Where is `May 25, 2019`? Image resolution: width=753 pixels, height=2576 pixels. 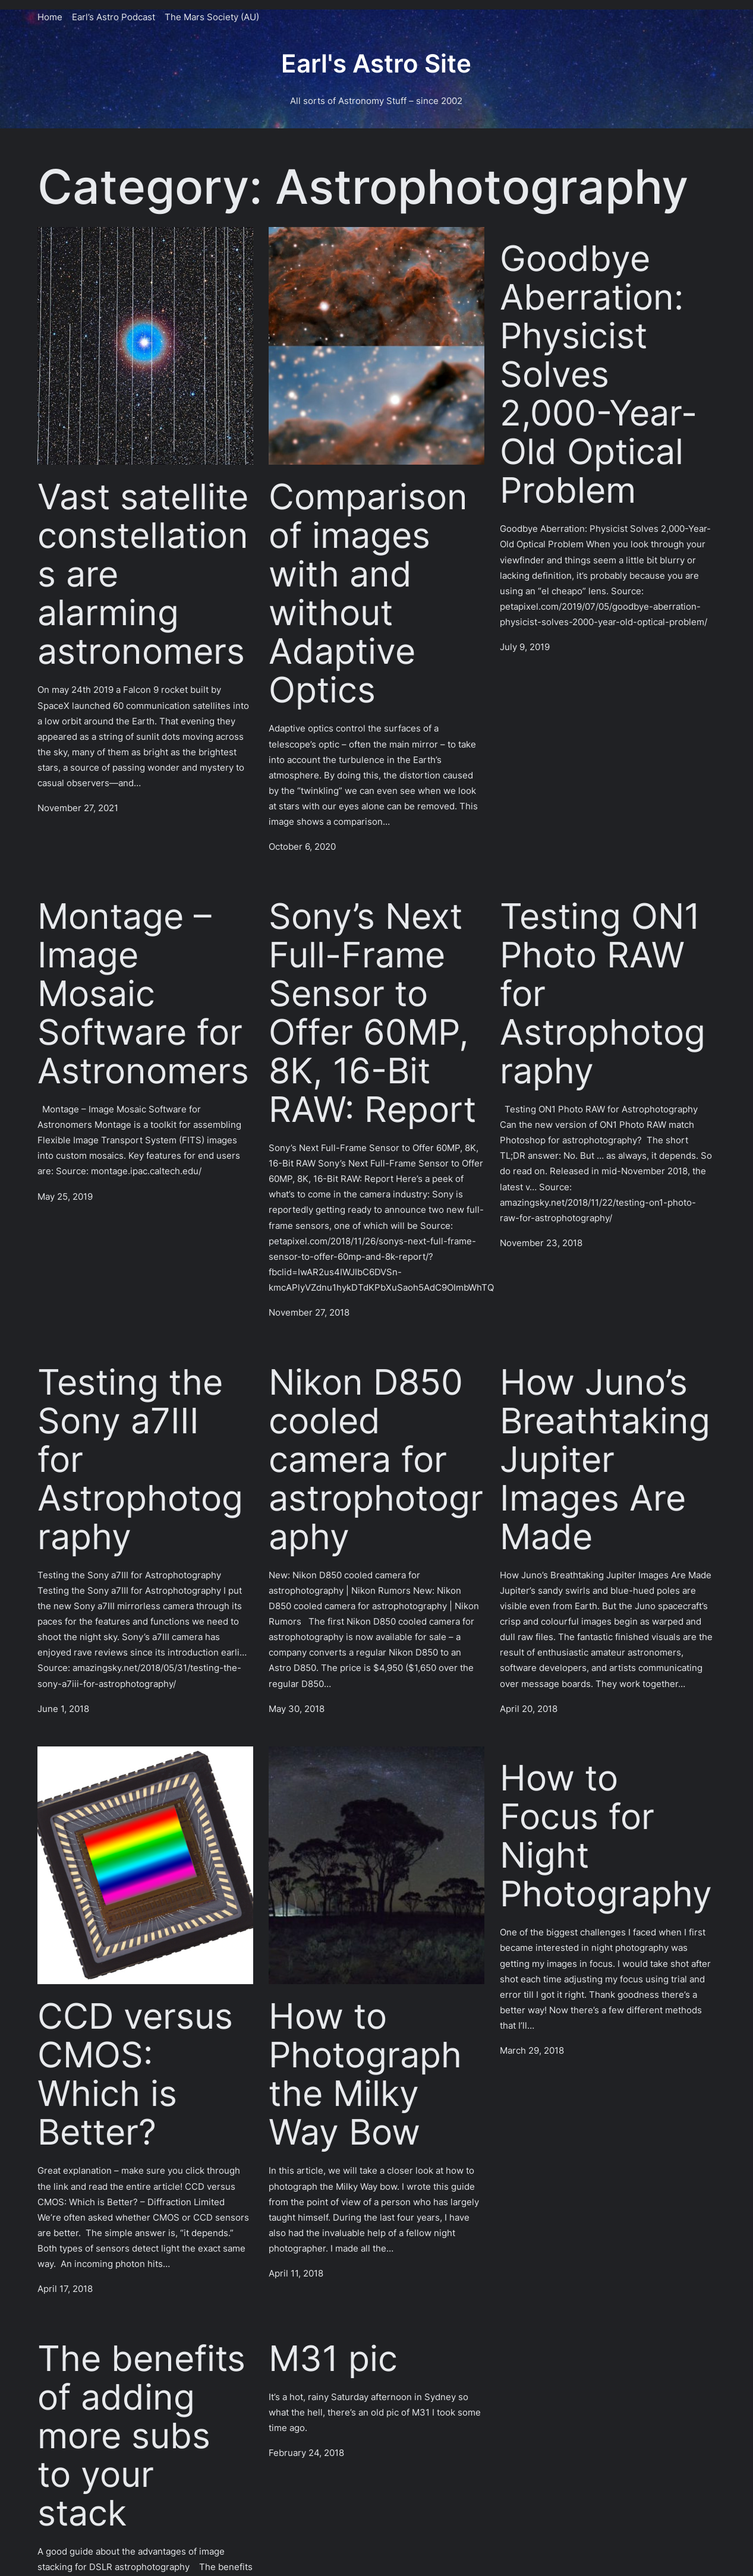 May 25, 2019 is located at coordinates (65, 1196).